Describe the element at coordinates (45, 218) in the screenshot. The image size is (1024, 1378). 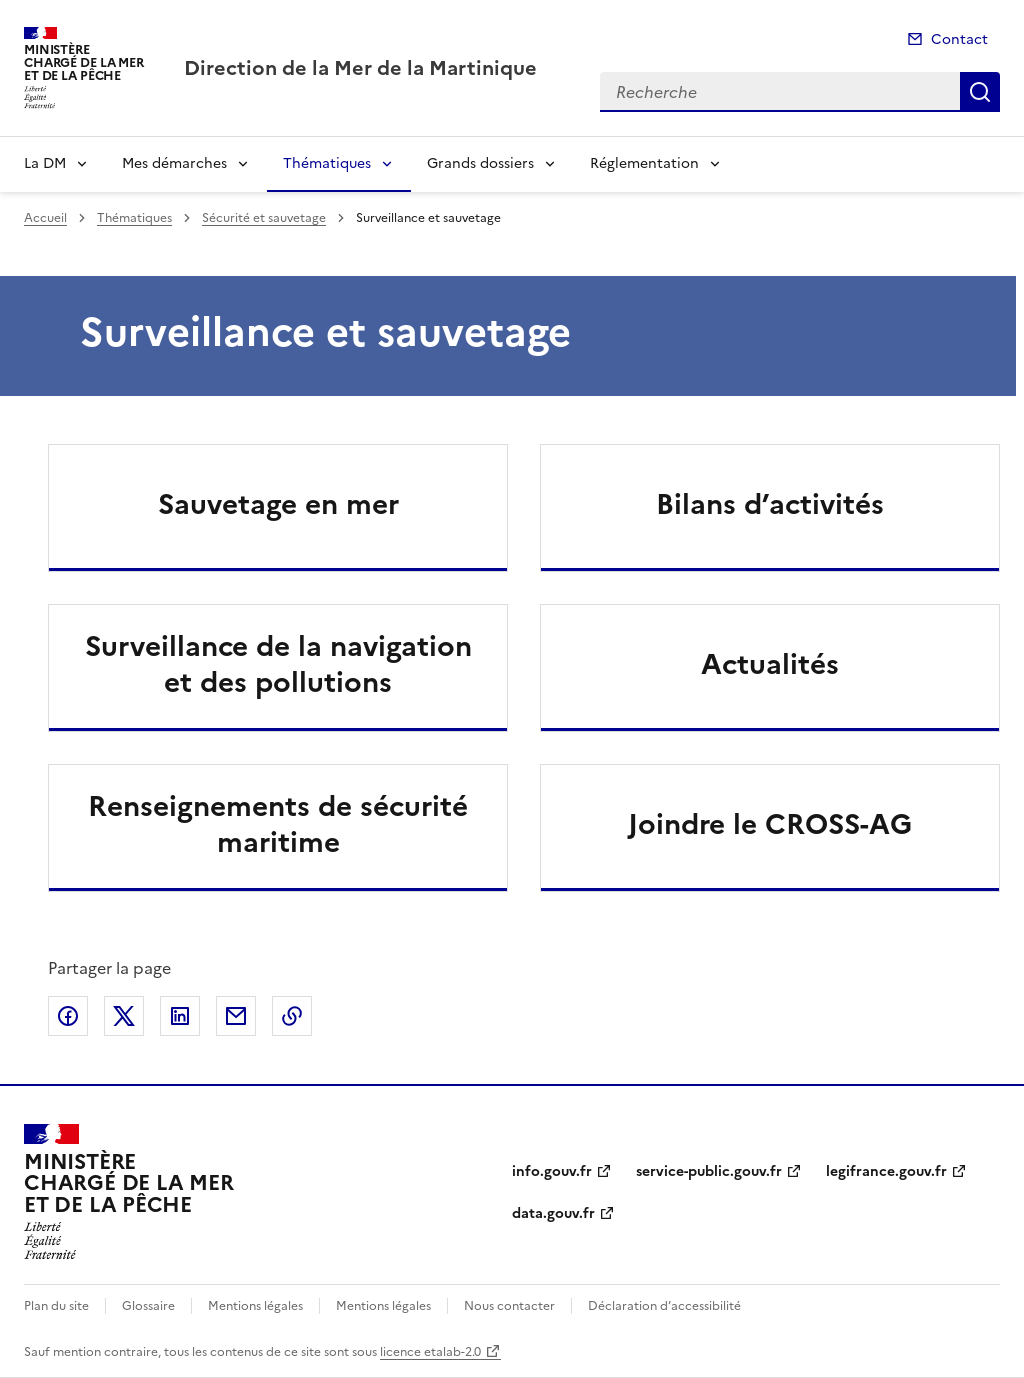
I see `Accueil` at that location.